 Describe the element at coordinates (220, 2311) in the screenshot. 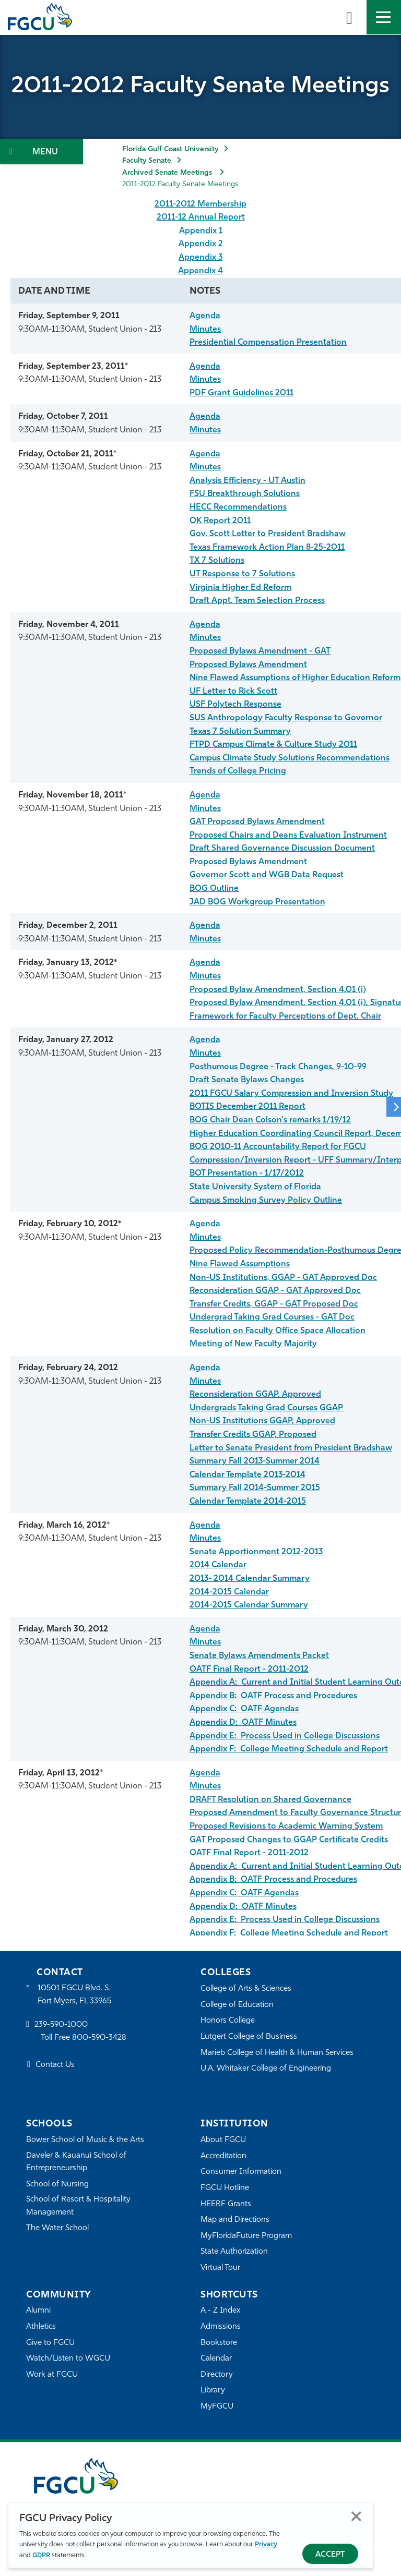

I see `A - Z Index` at that location.